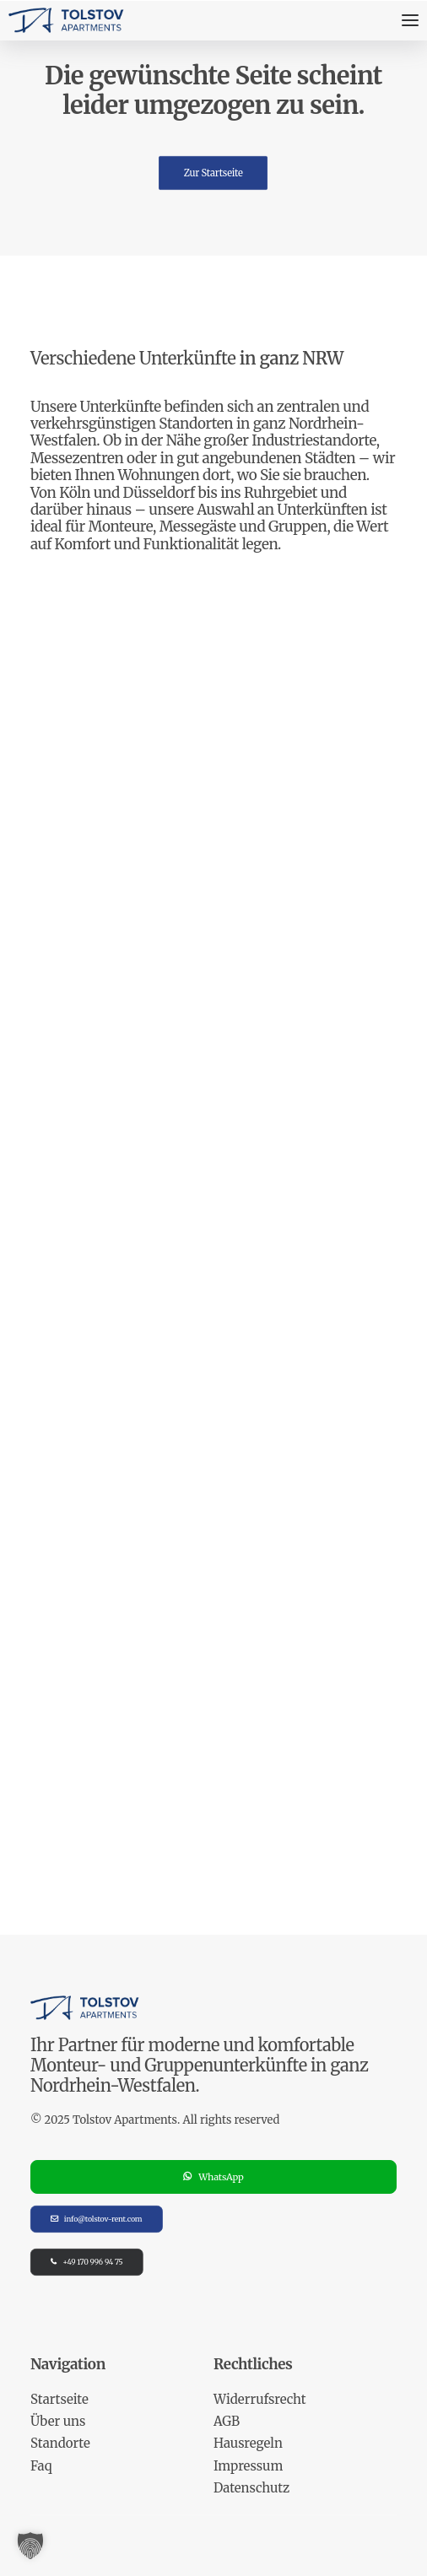  I want to click on info@tolstov-rent.com, so click(96, 2219).